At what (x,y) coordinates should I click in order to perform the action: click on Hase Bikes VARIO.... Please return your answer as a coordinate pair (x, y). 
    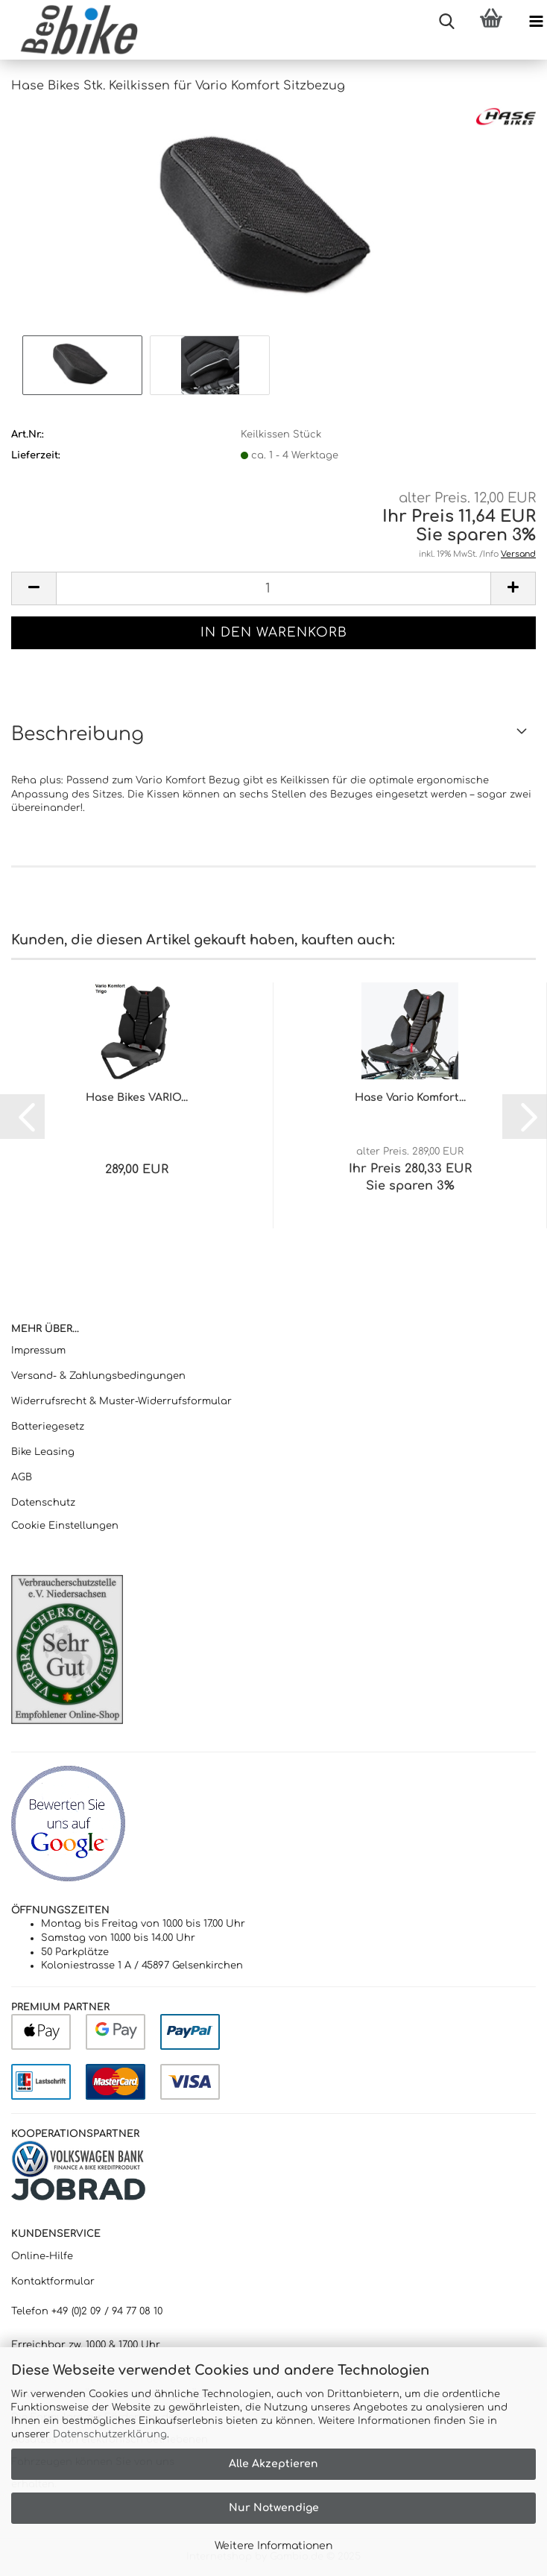
    Looking at the image, I should click on (137, 1097).